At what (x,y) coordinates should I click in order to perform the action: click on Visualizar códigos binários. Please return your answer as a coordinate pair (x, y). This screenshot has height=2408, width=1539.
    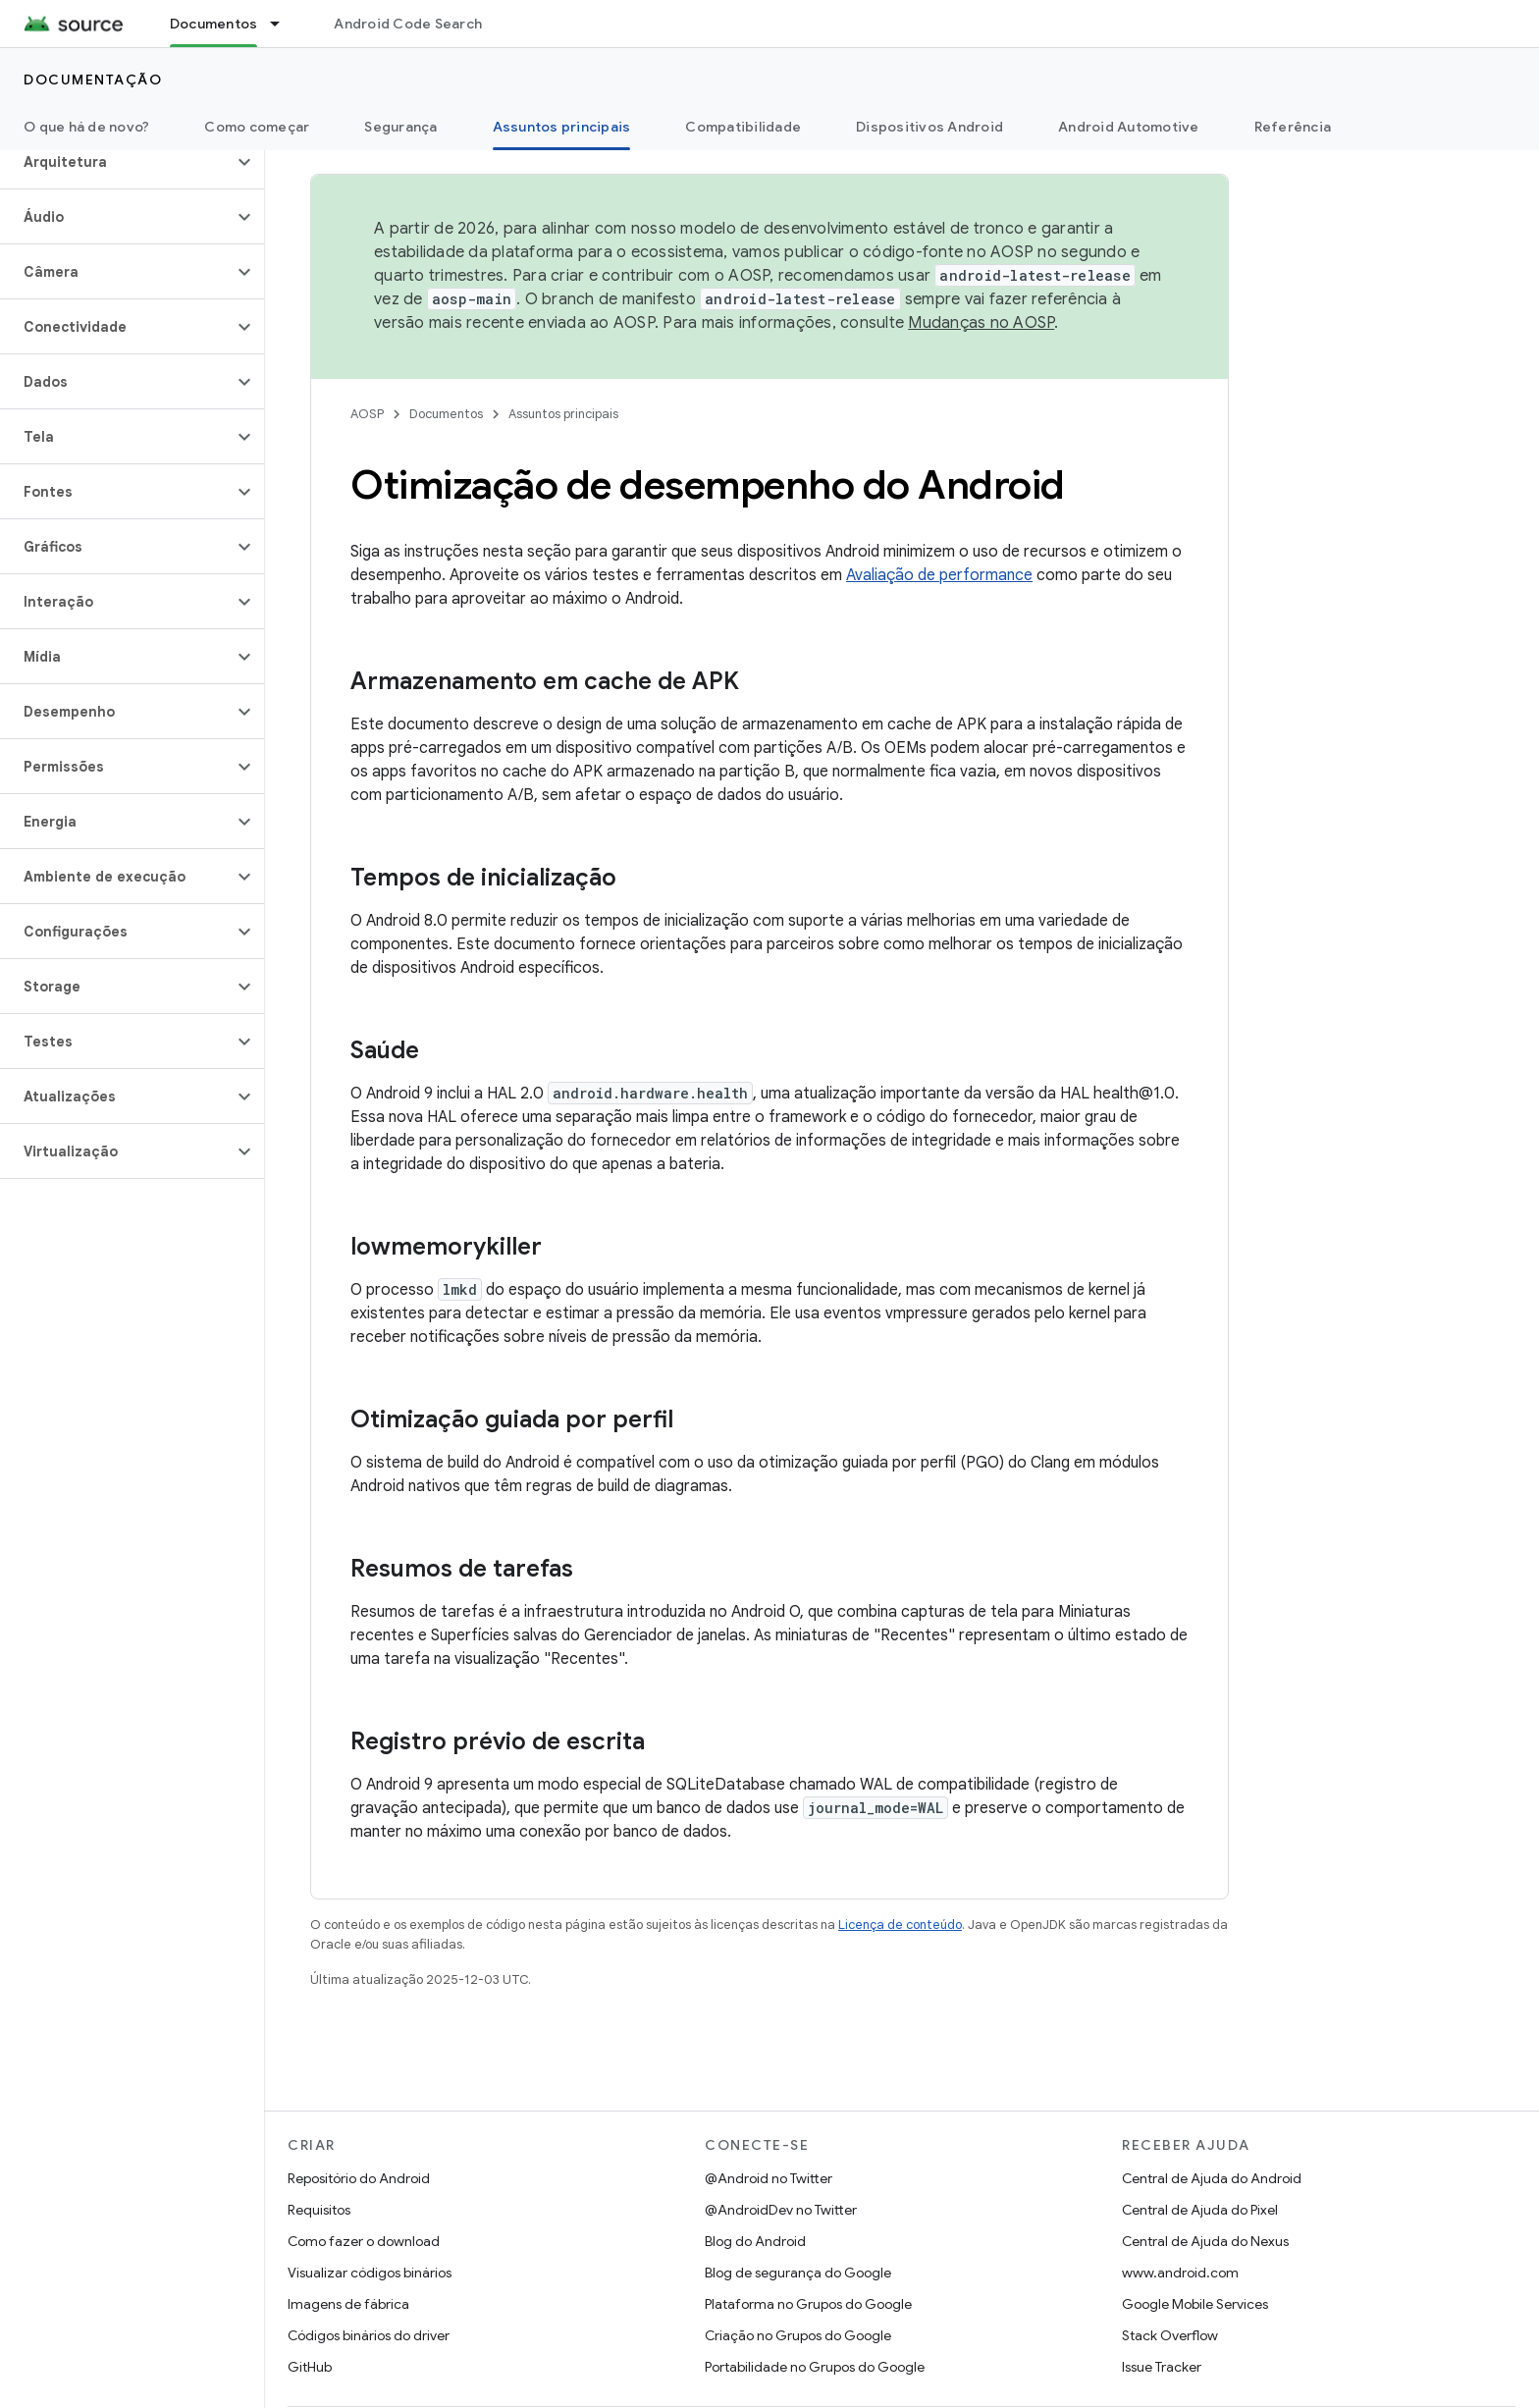
    Looking at the image, I should click on (369, 2272).